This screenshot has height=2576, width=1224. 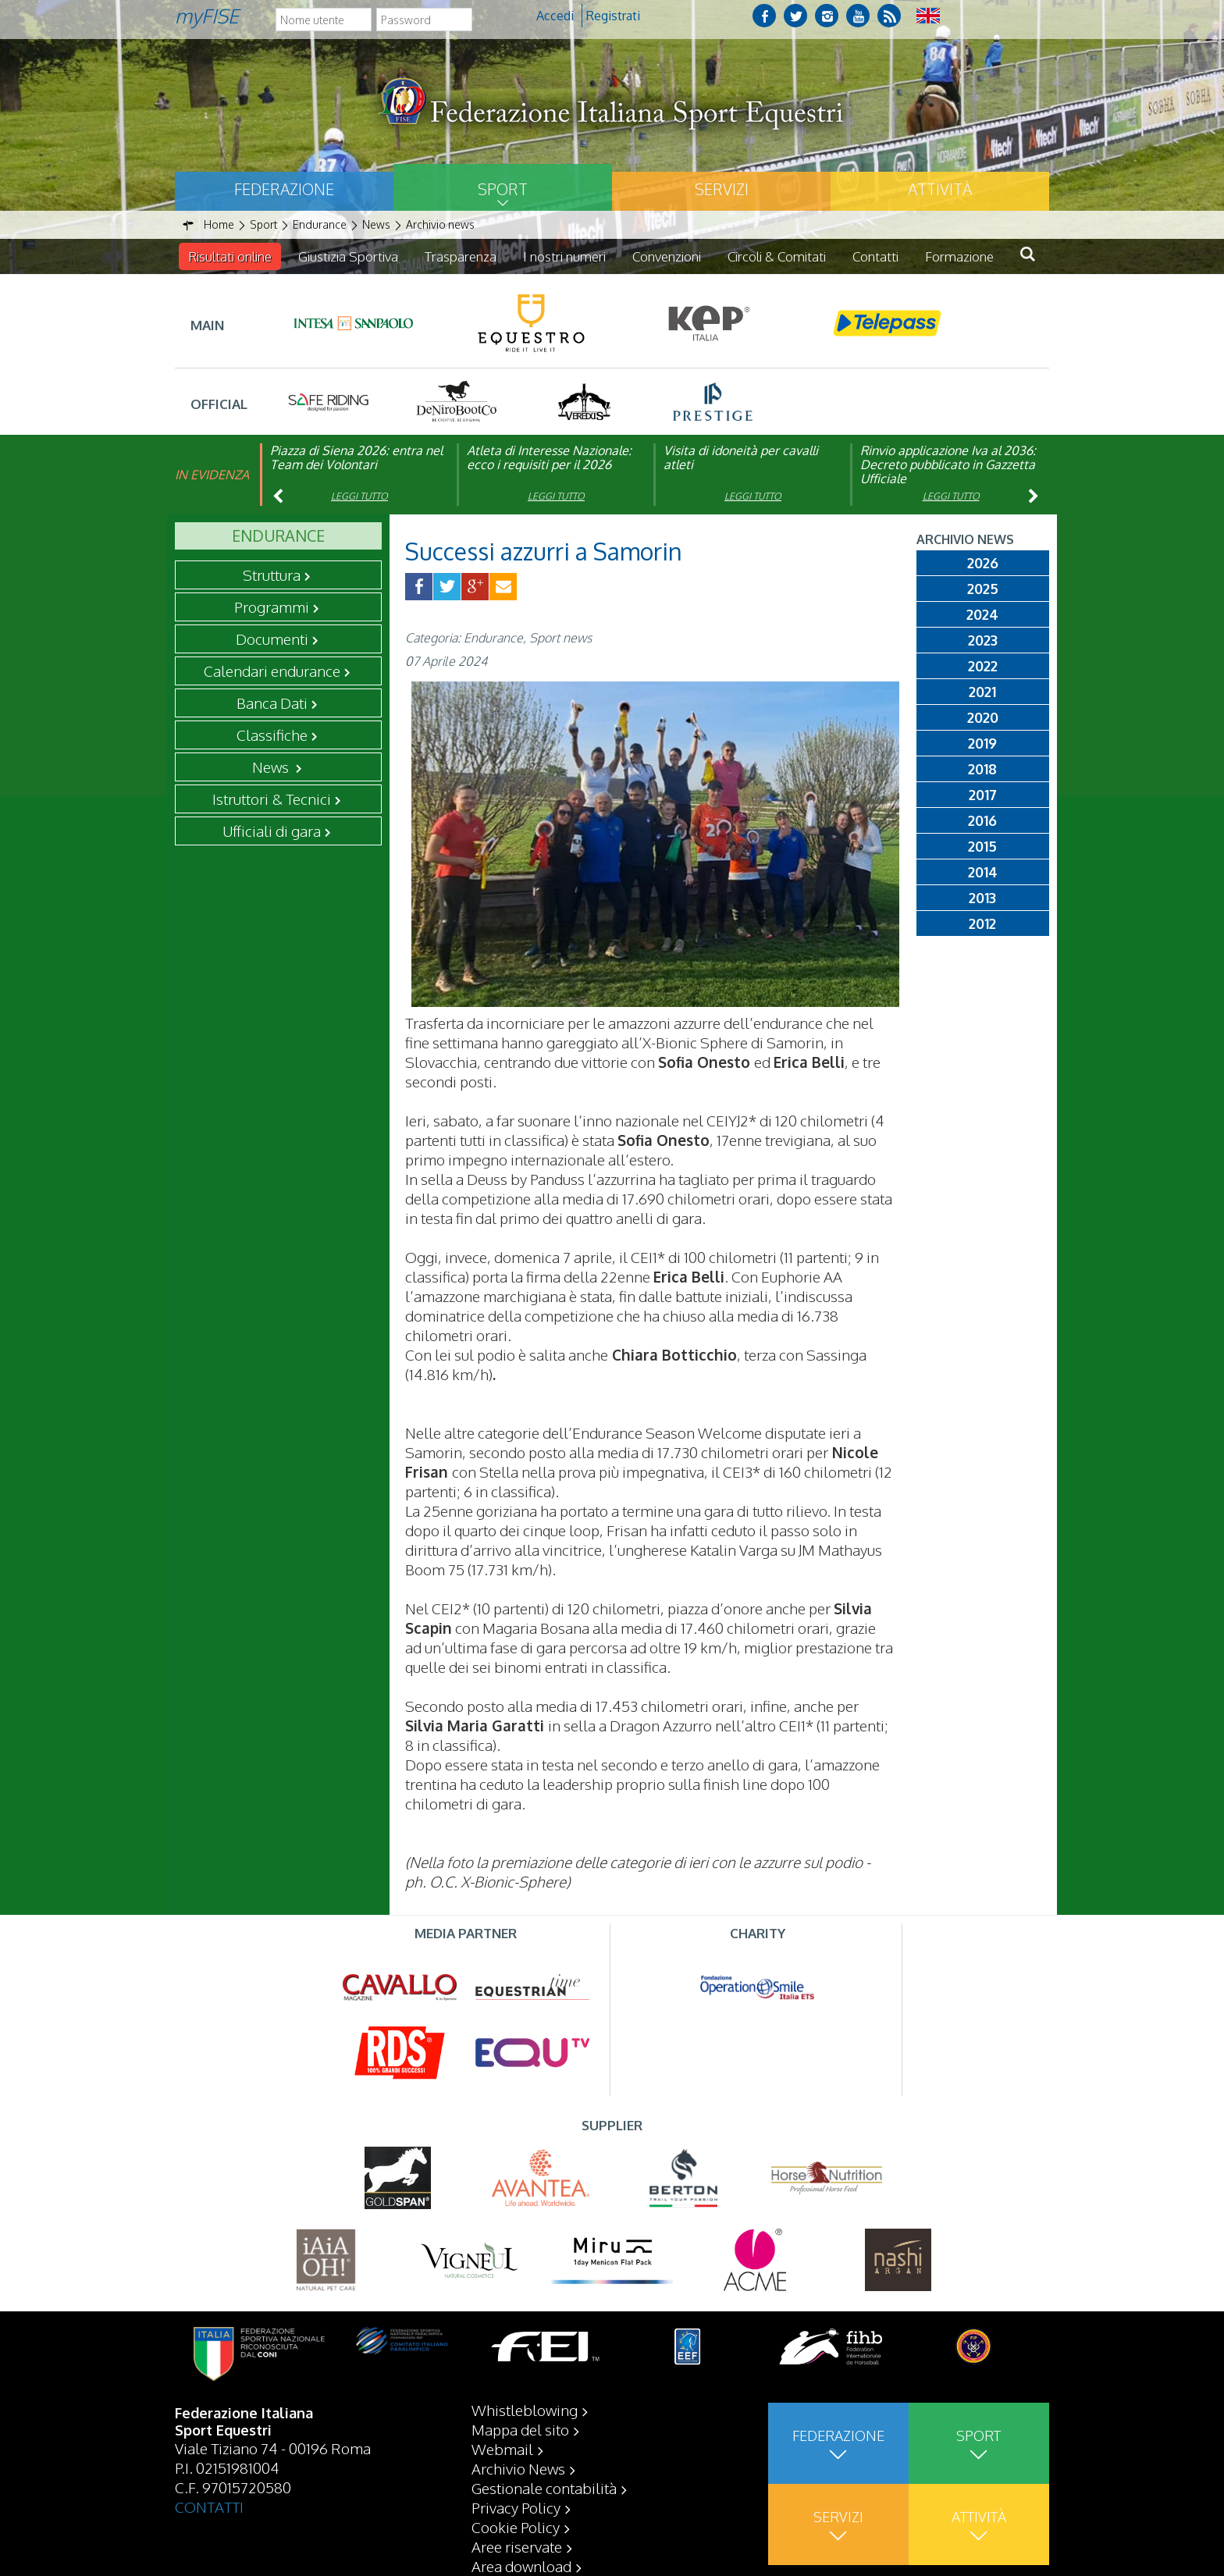 I want to click on CONTATTI, so click(x=209, y=2506).